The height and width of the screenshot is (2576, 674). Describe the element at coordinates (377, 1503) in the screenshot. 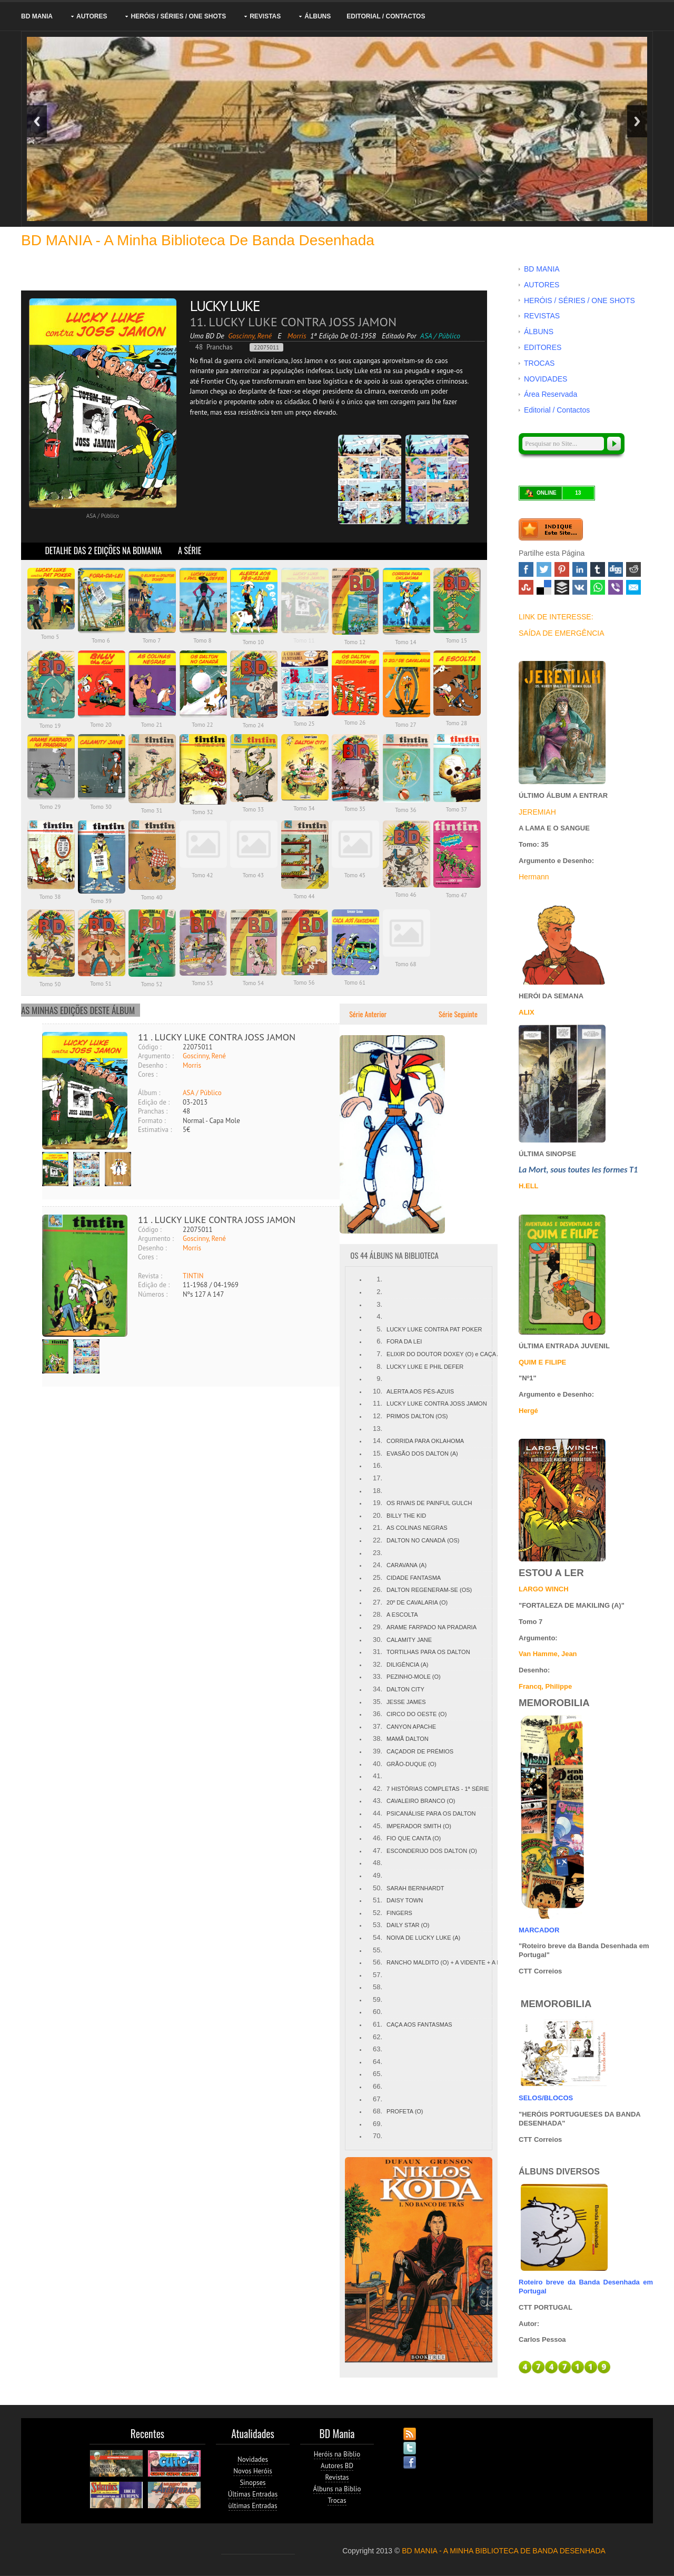

I see `19.` at that location.